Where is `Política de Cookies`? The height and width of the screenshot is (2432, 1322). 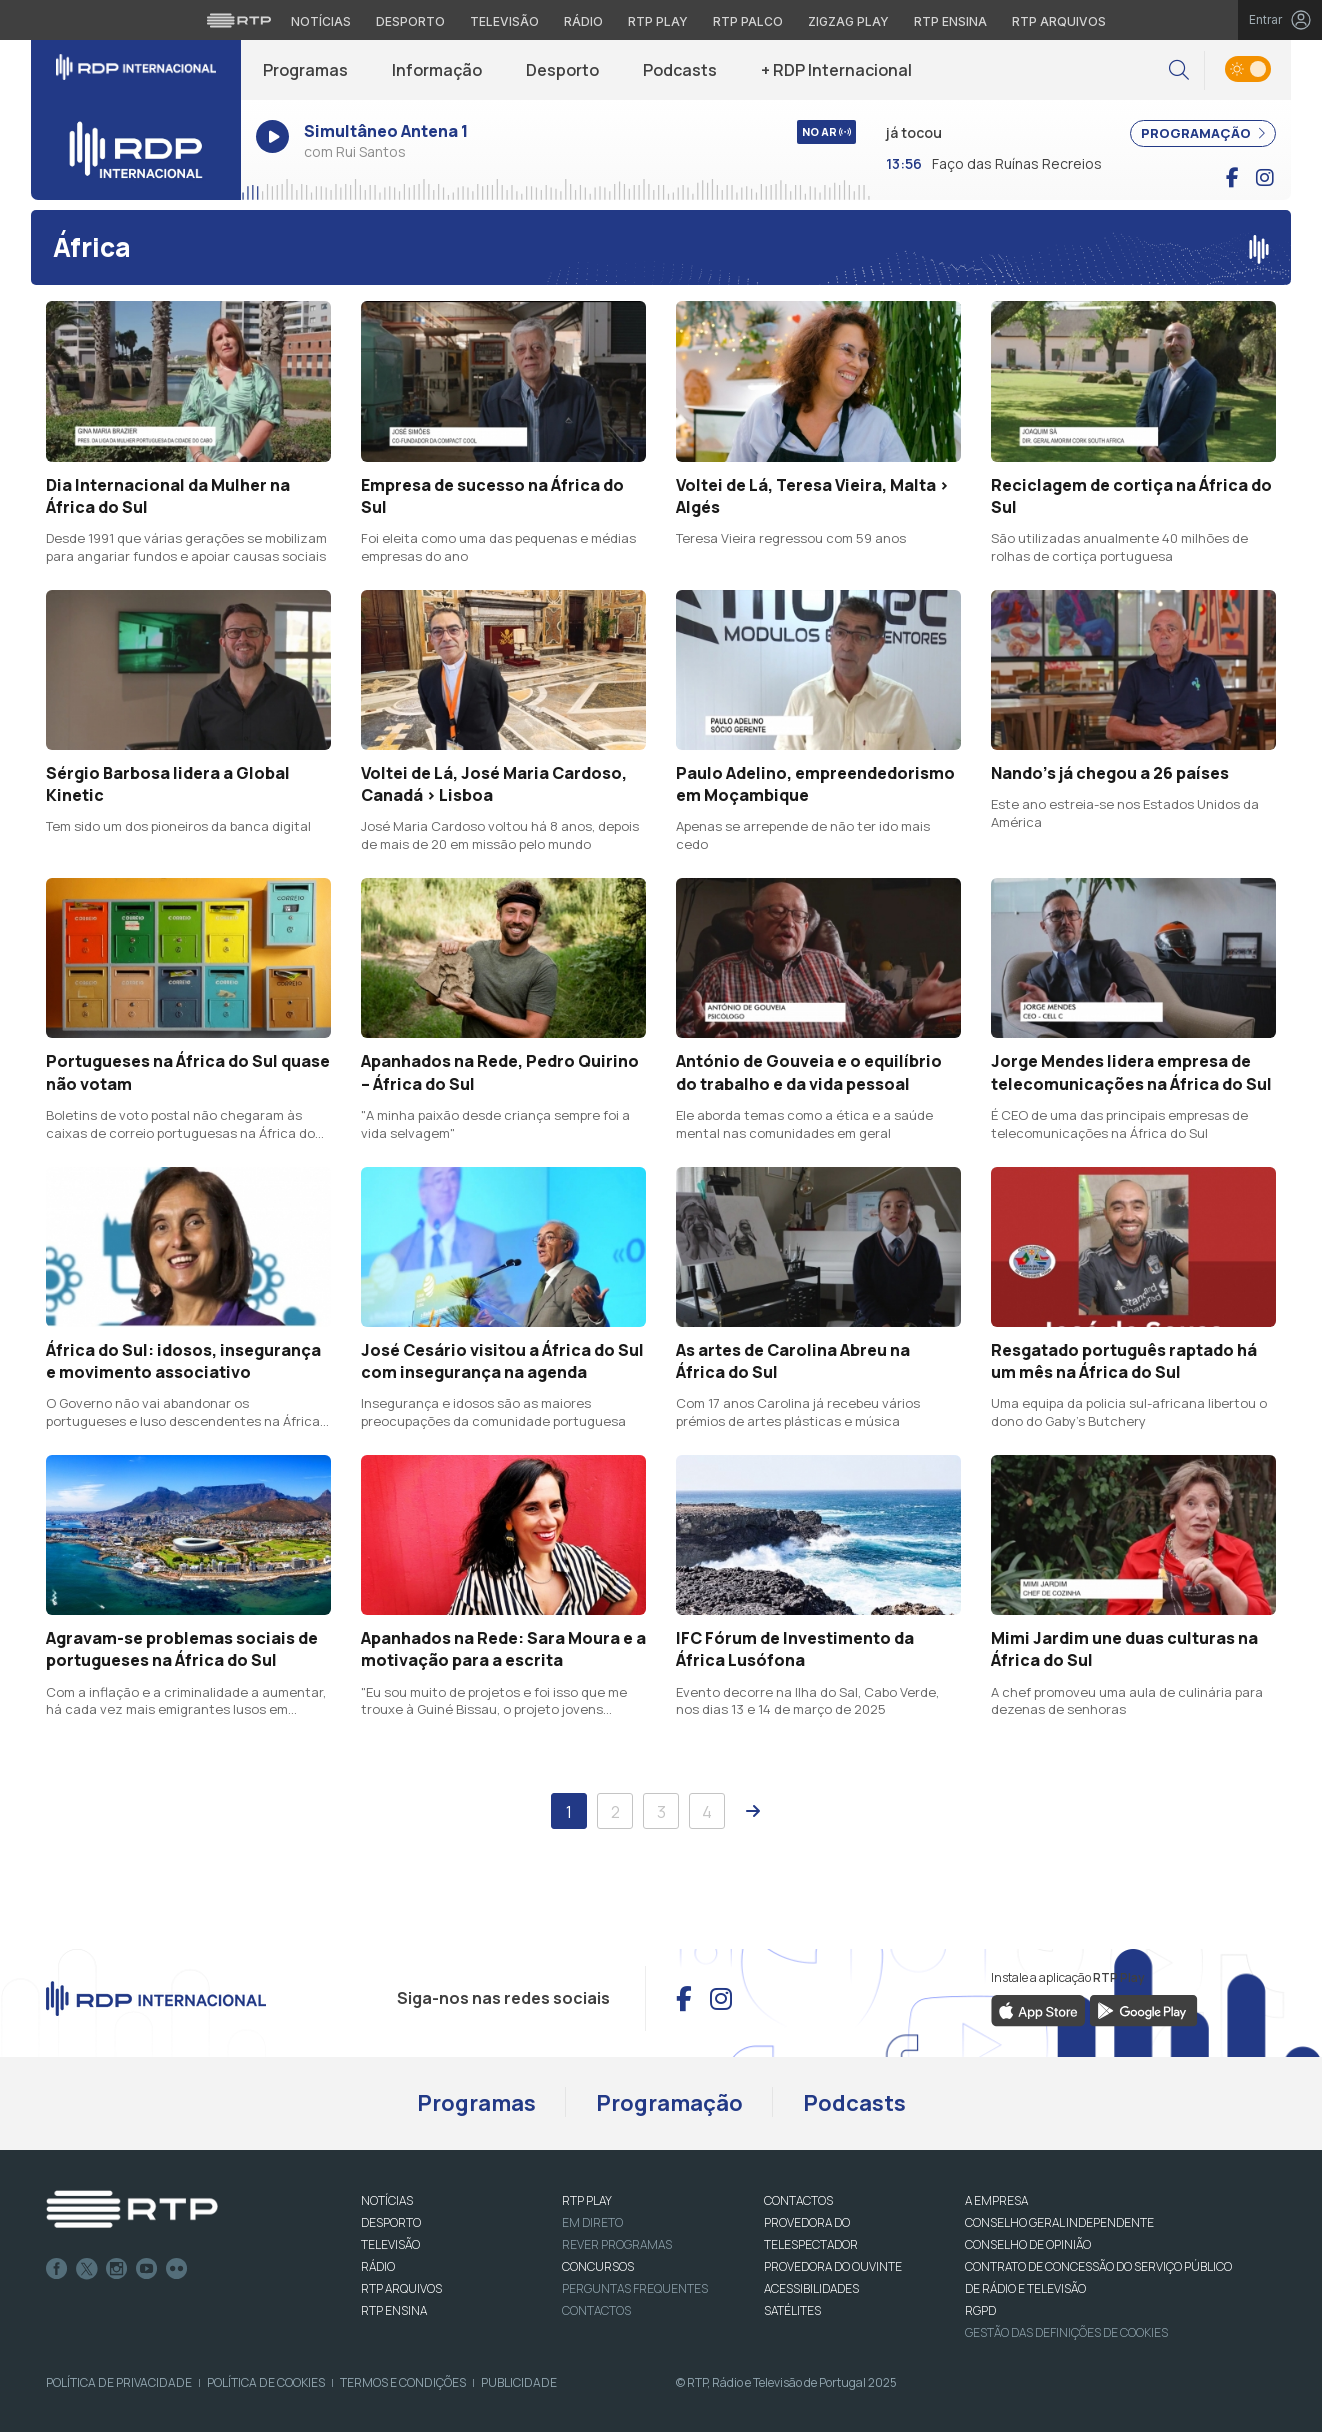 Política de Cookies is located at coordinates (266, 2382).